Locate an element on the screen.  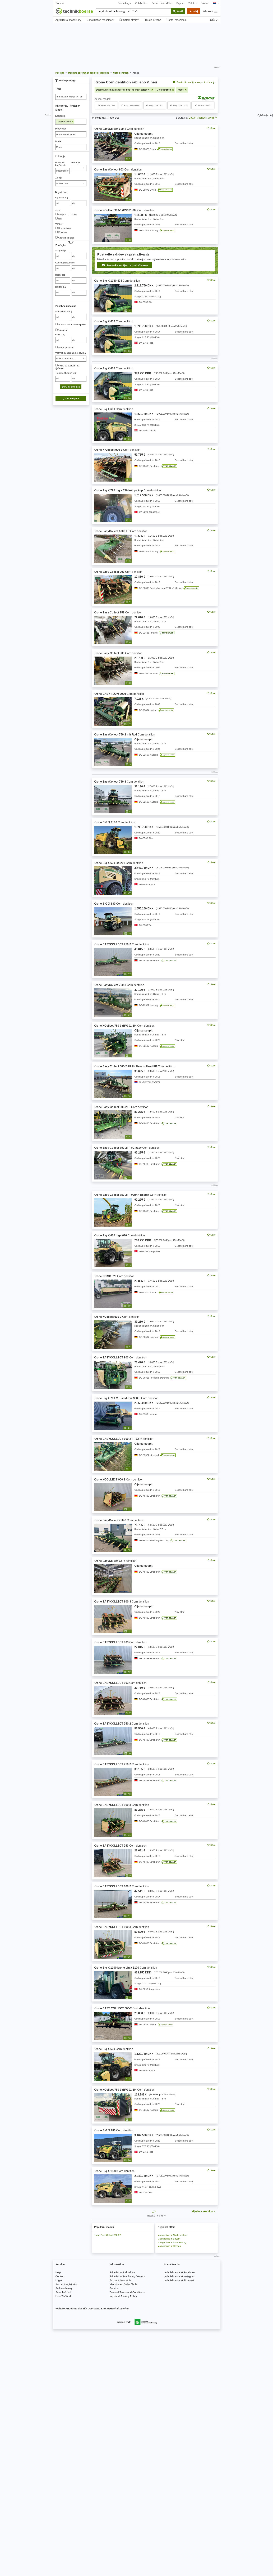
[Vezivač kukuruza po redovima] is located at coordinates (70, 359).